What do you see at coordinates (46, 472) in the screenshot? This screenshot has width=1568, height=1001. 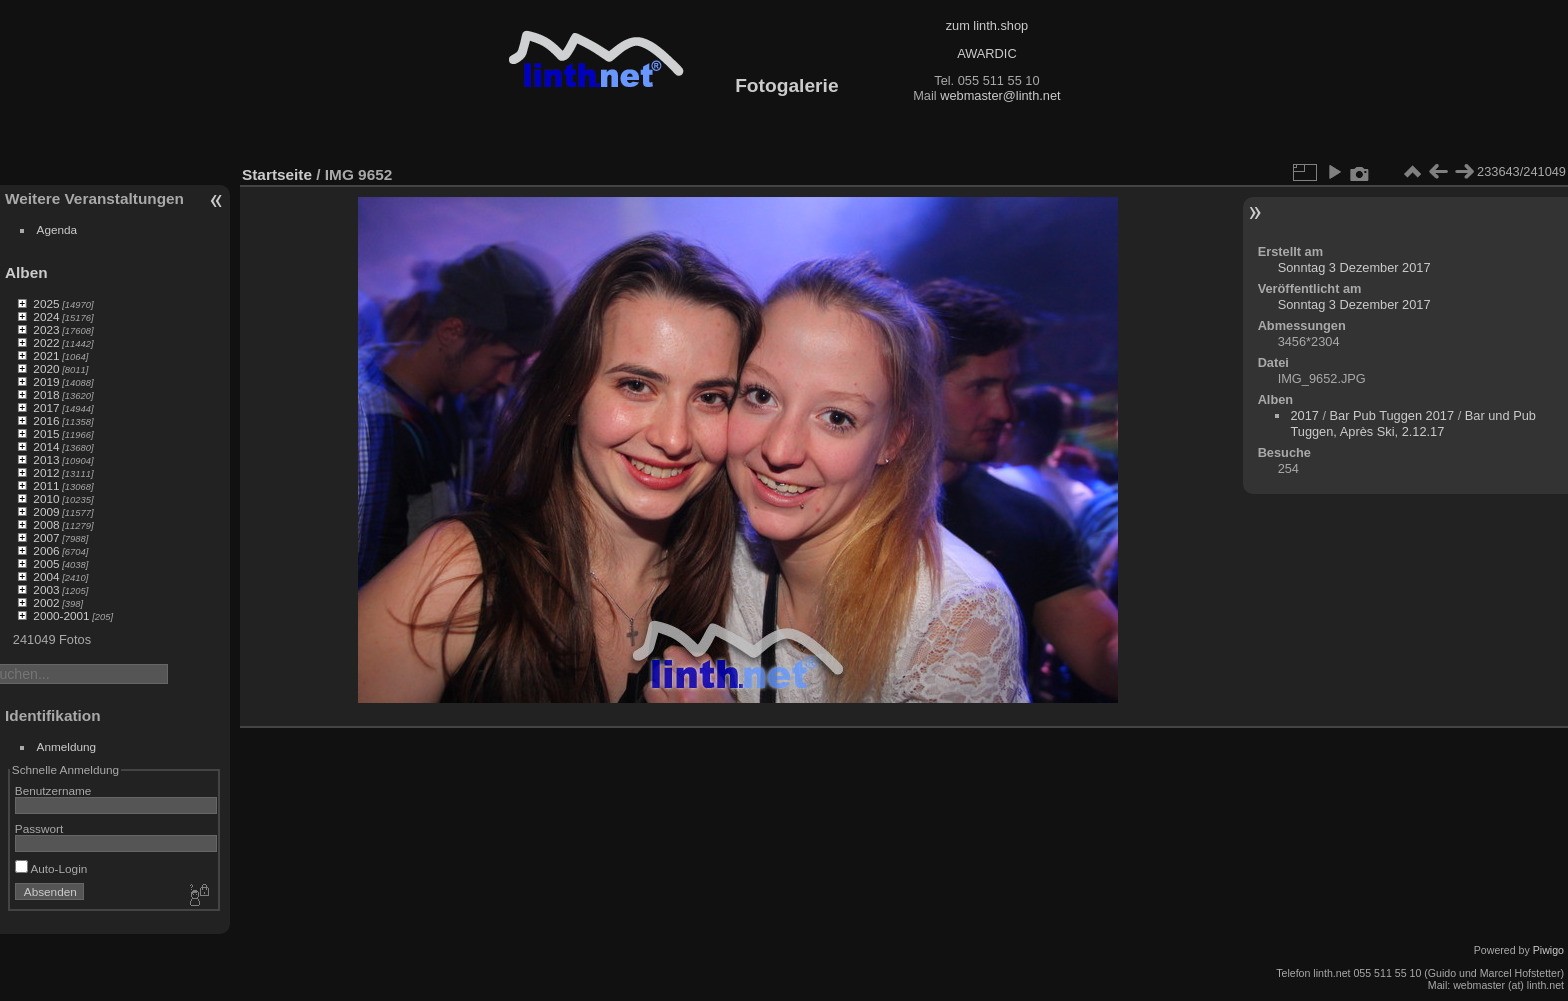 I see `2012` at bounding box center [46, 472].